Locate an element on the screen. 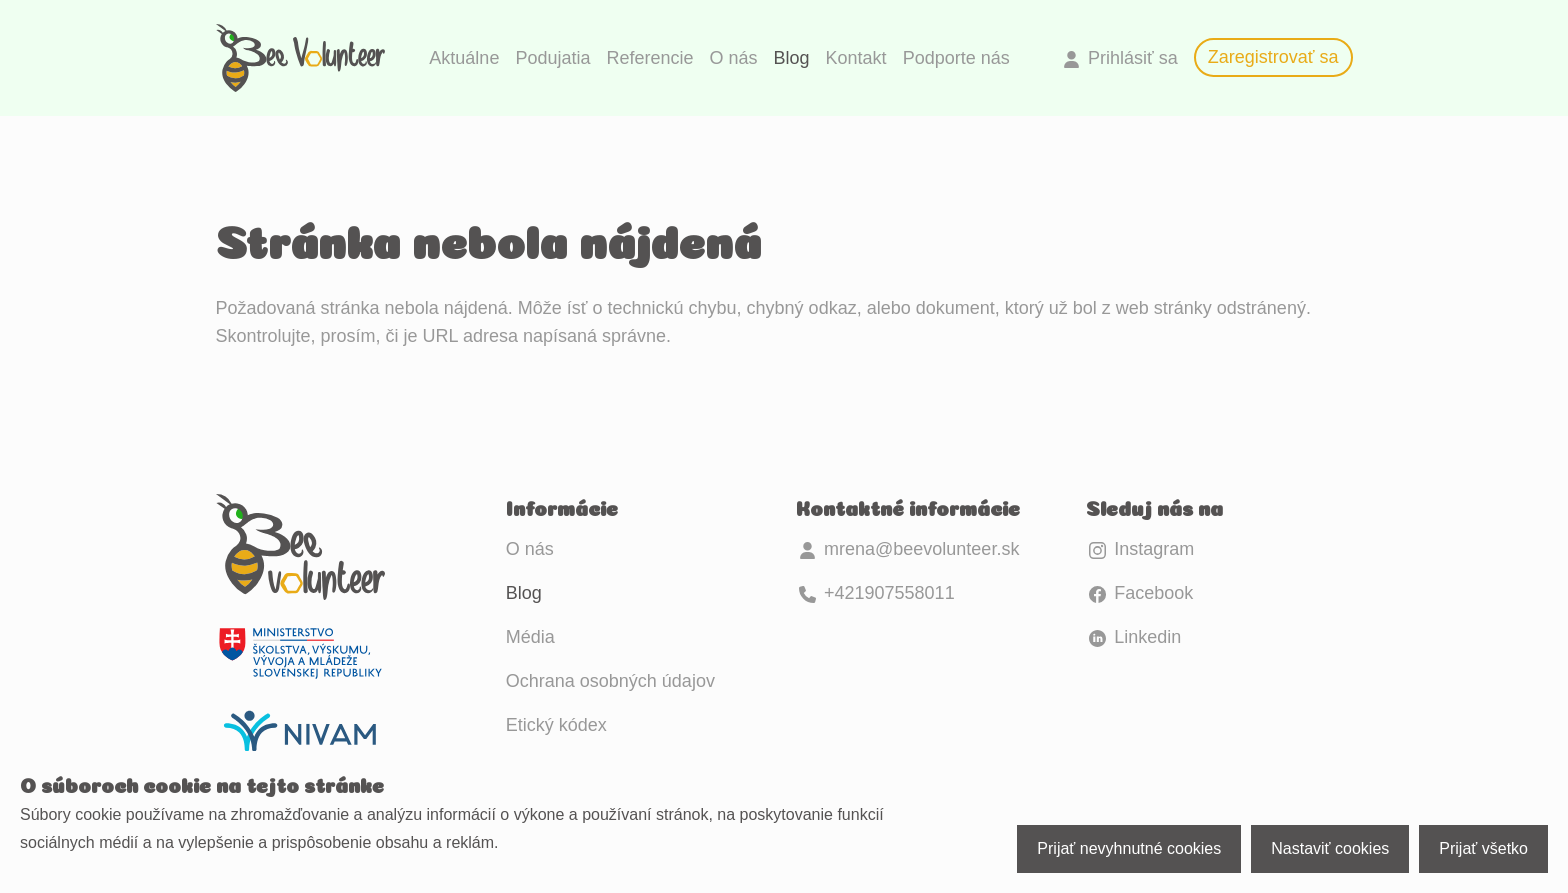 This screenshot has width=1568, height=893. Facebook is located at coordinates (1139, 593).